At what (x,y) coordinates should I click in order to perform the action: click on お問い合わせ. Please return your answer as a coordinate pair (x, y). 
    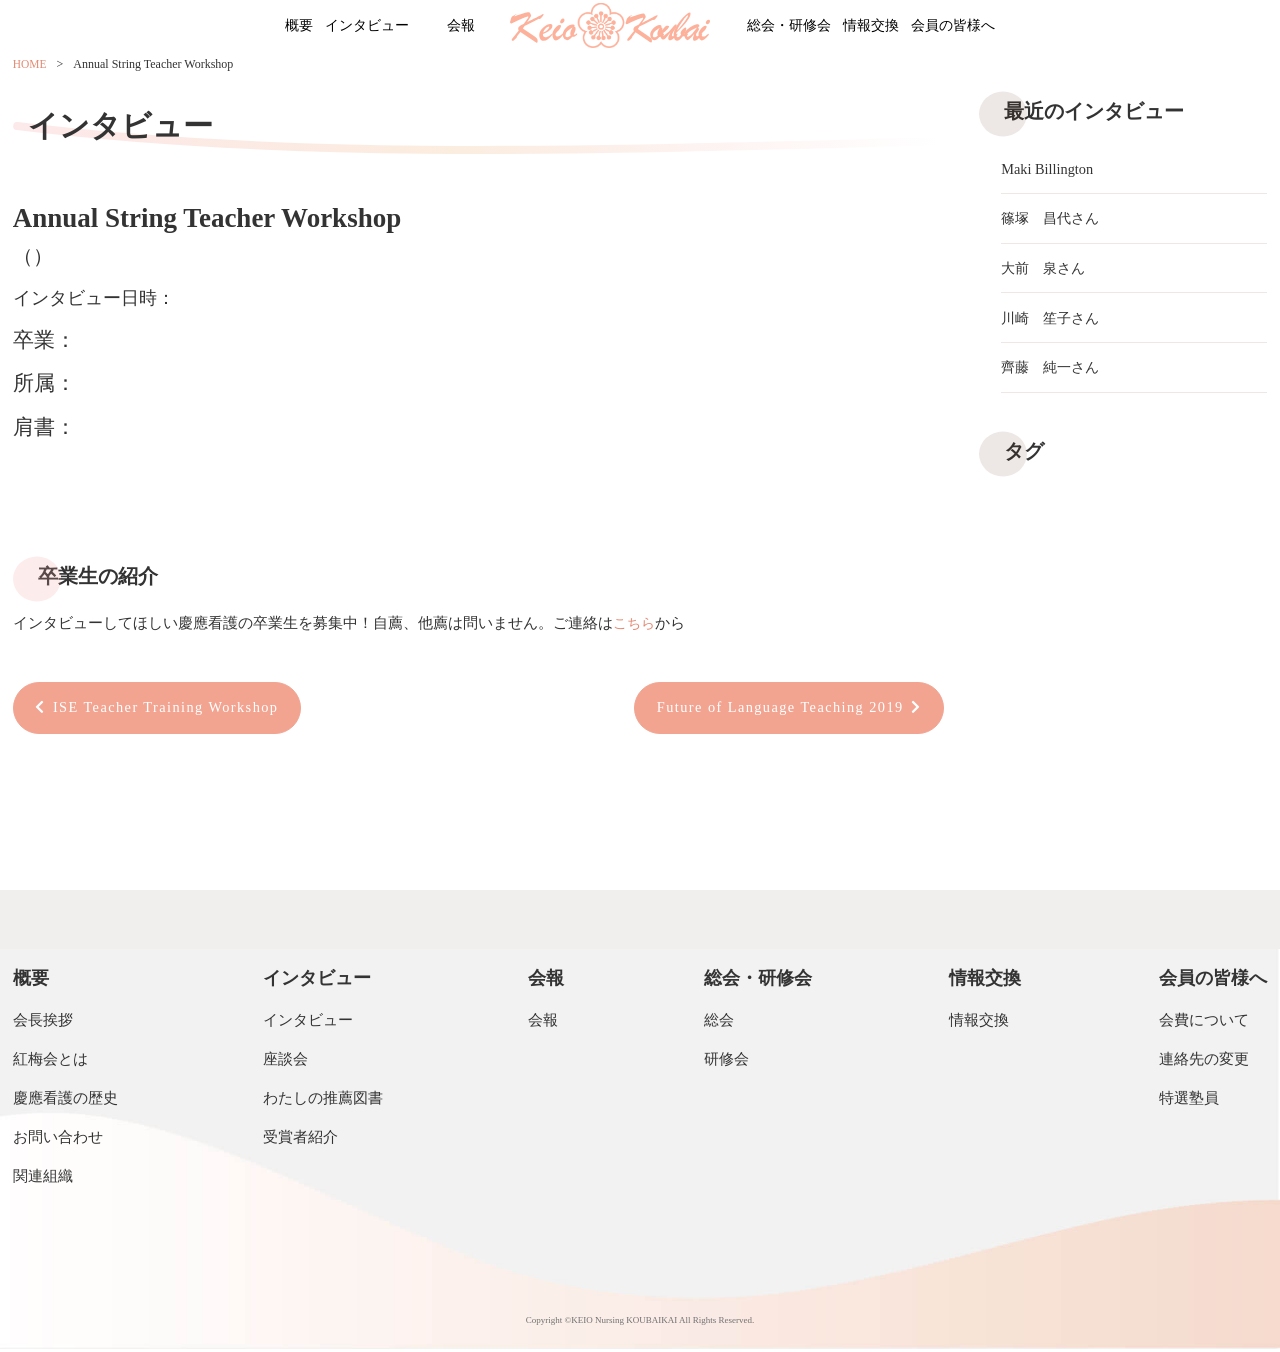
    Looking at the image, I should click on (58, 1140).